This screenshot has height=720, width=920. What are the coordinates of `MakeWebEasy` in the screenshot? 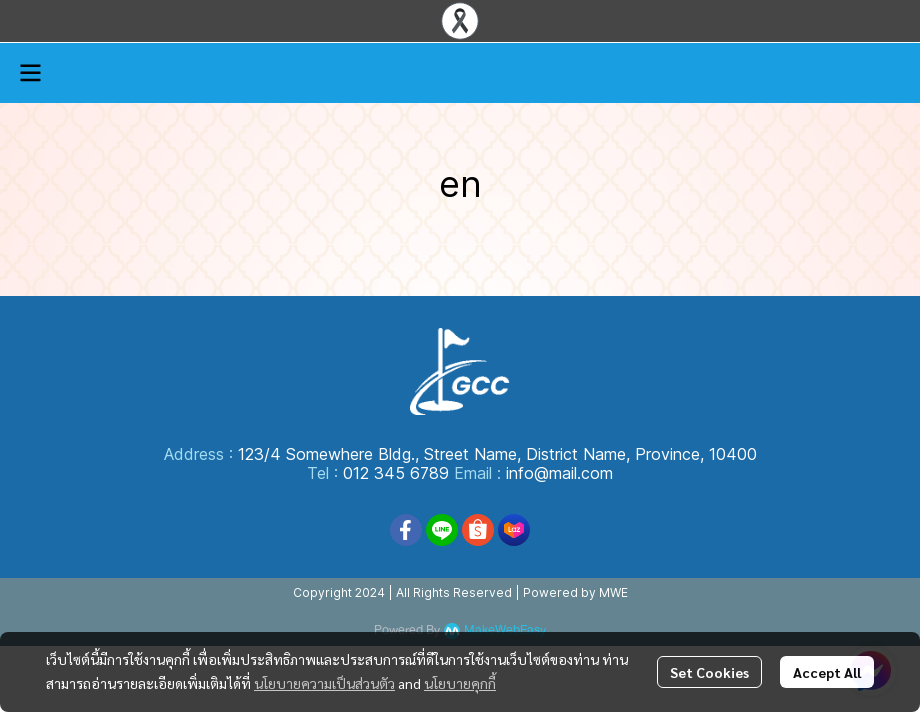 It's located at (505, 630).